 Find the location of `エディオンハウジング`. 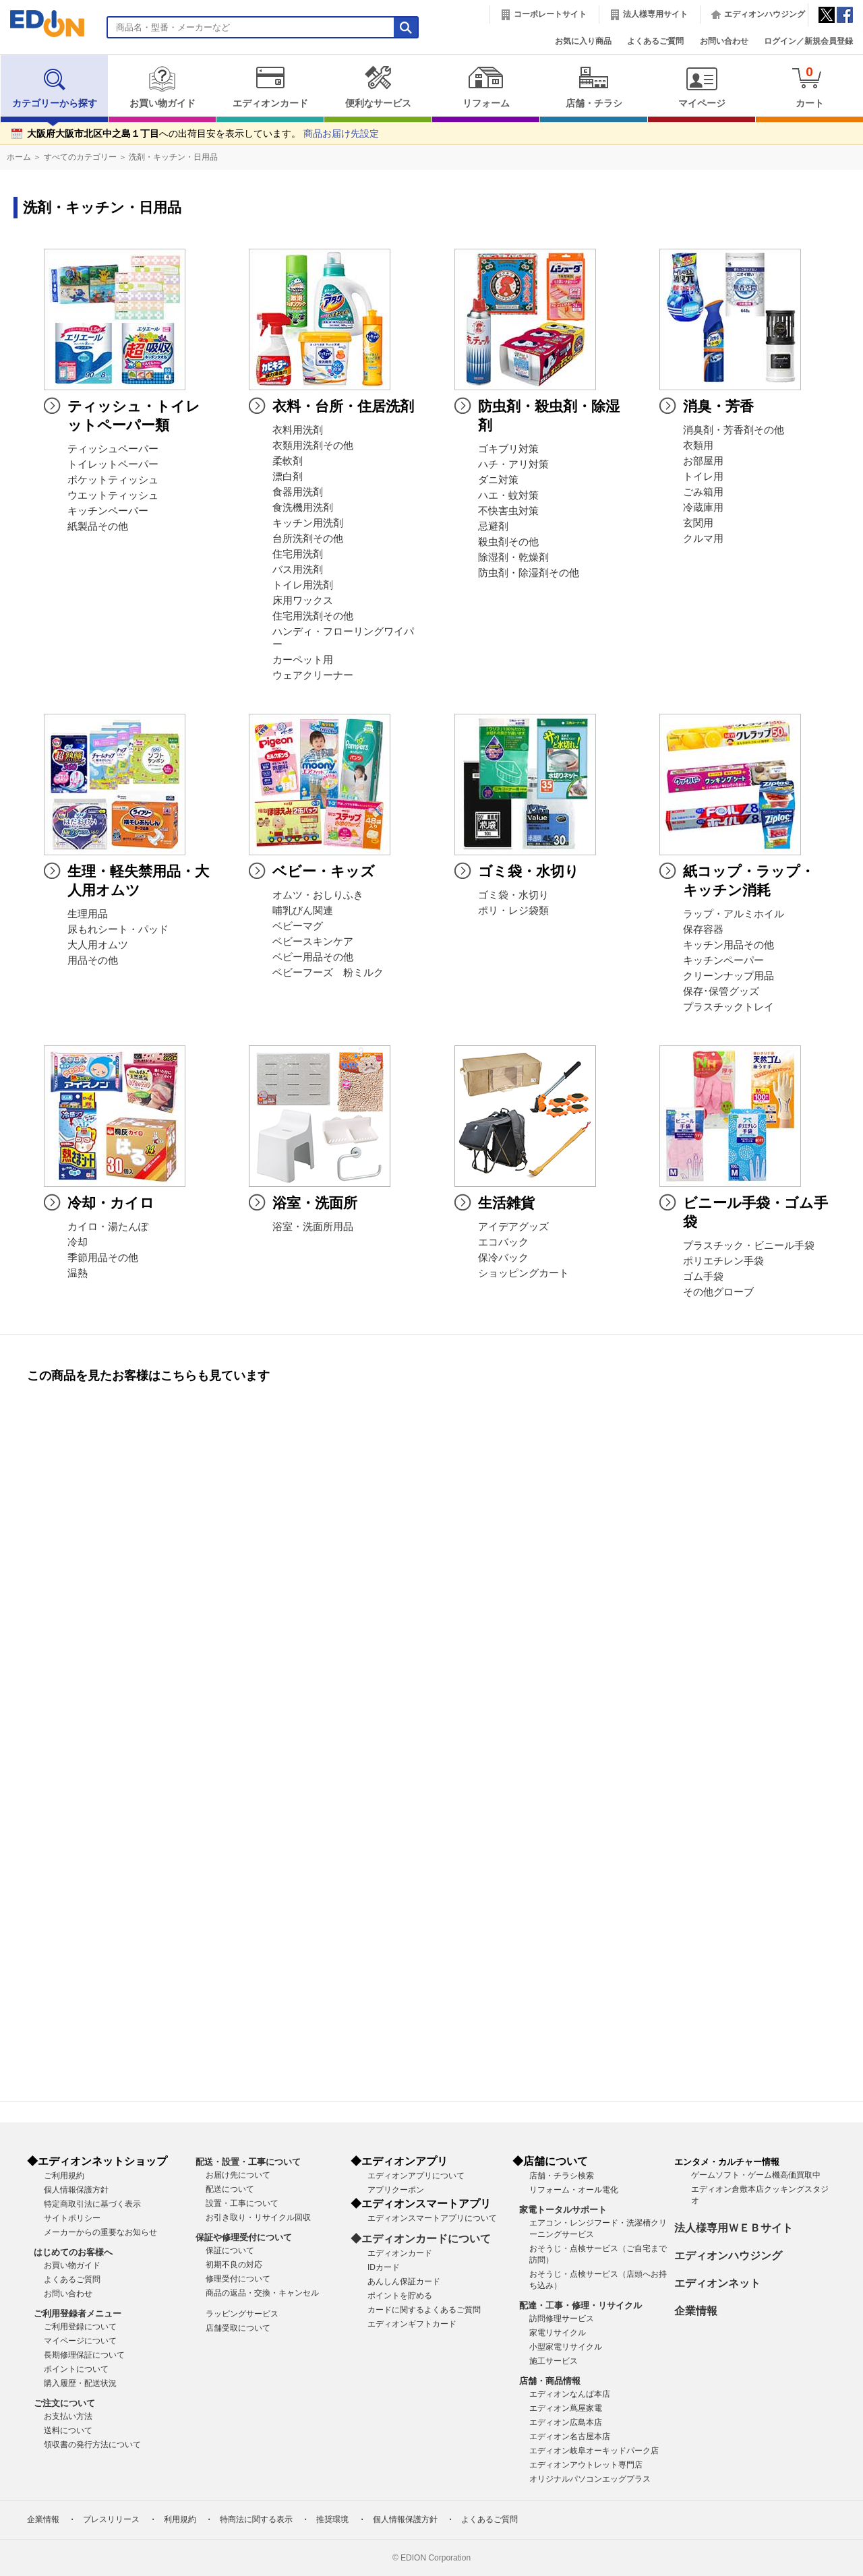

エディオンハウジング is located at coordinates (764, 14).